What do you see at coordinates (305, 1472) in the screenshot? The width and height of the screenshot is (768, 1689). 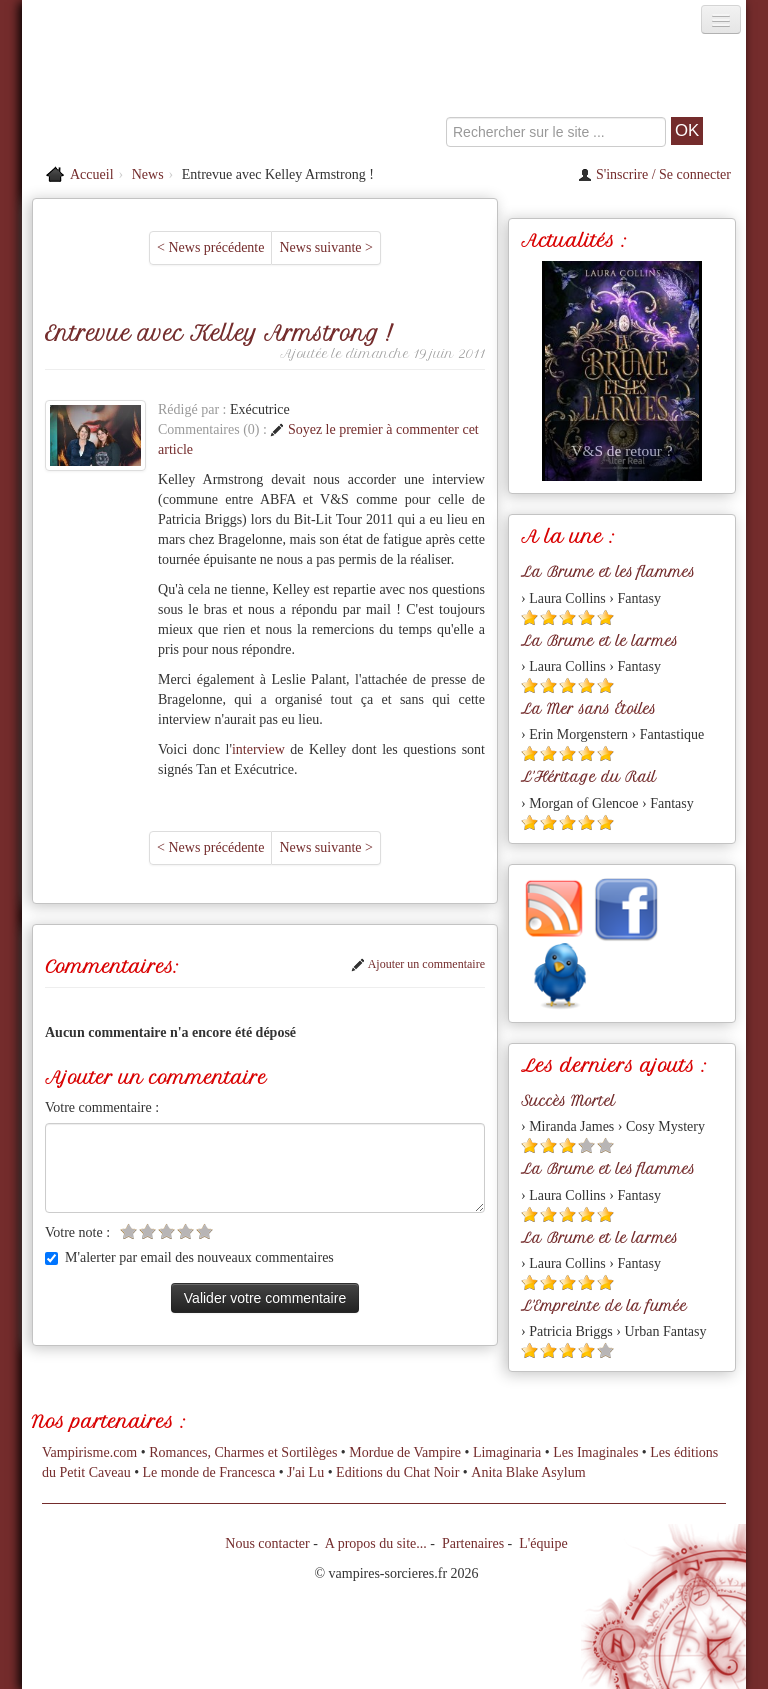 I see `J'ai Lu` at bounding box center [305, 1472].